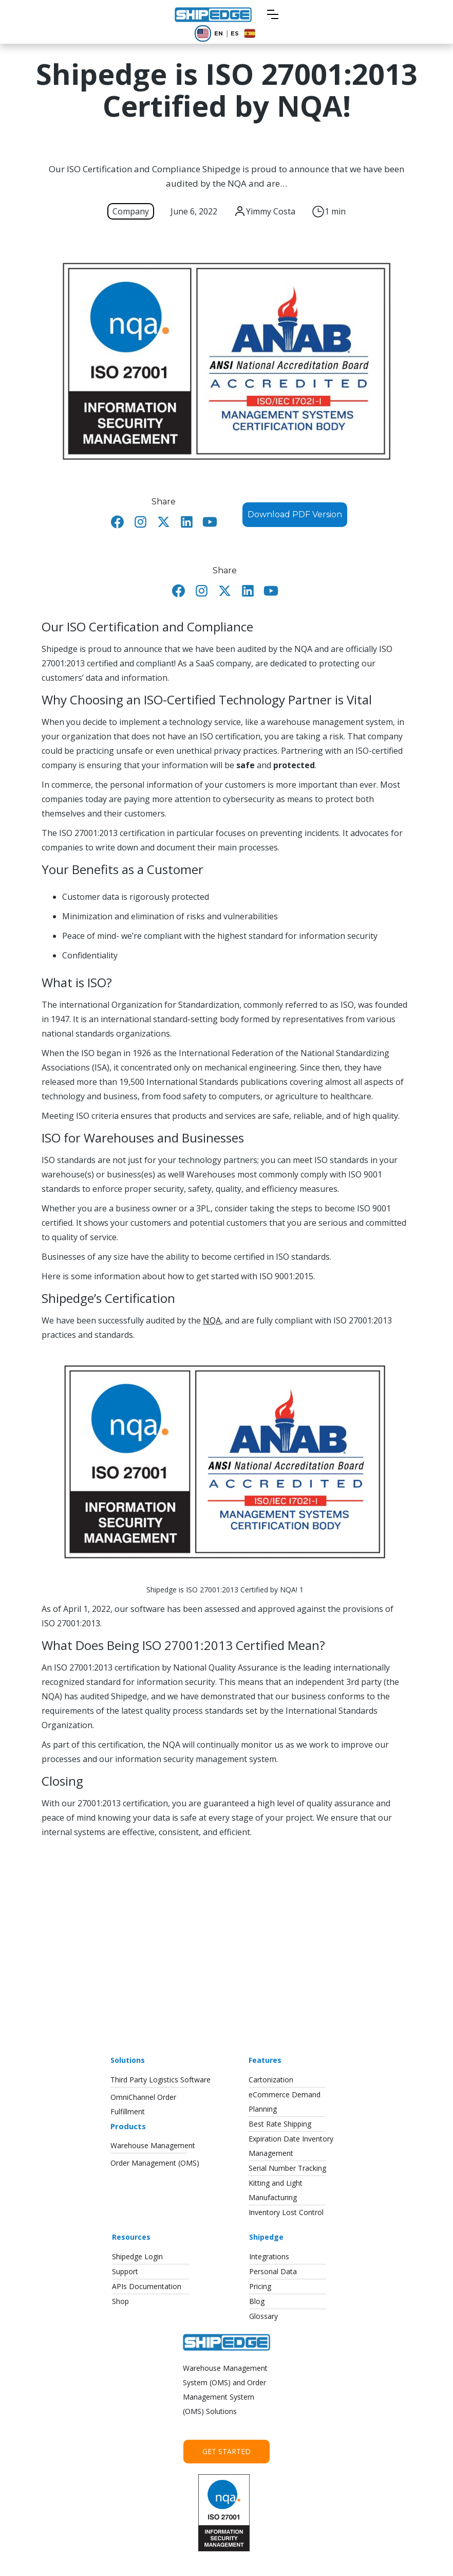  I want to click on Order Management (OMS), so click(154, 2163).